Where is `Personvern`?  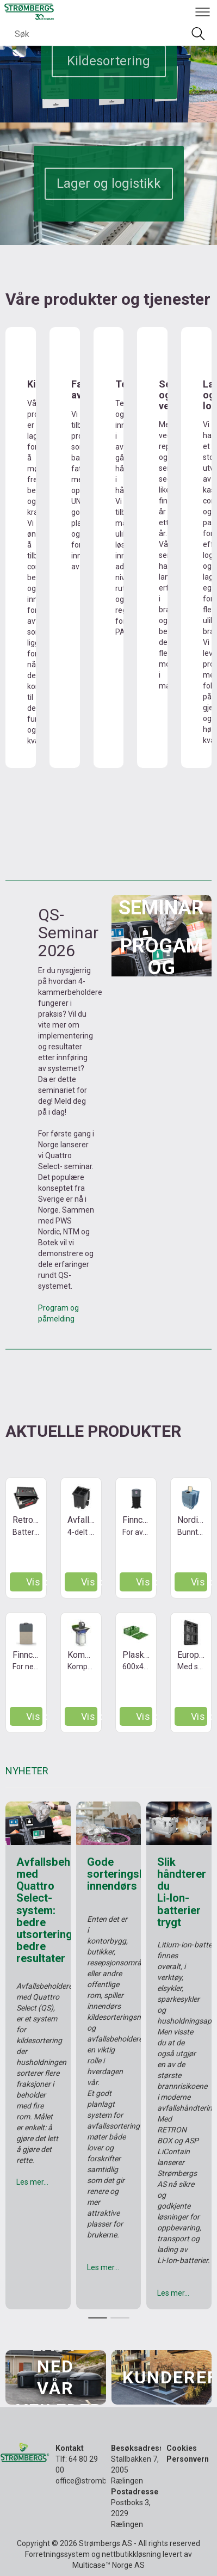 Personvern is located at coordinates (187, 2459).